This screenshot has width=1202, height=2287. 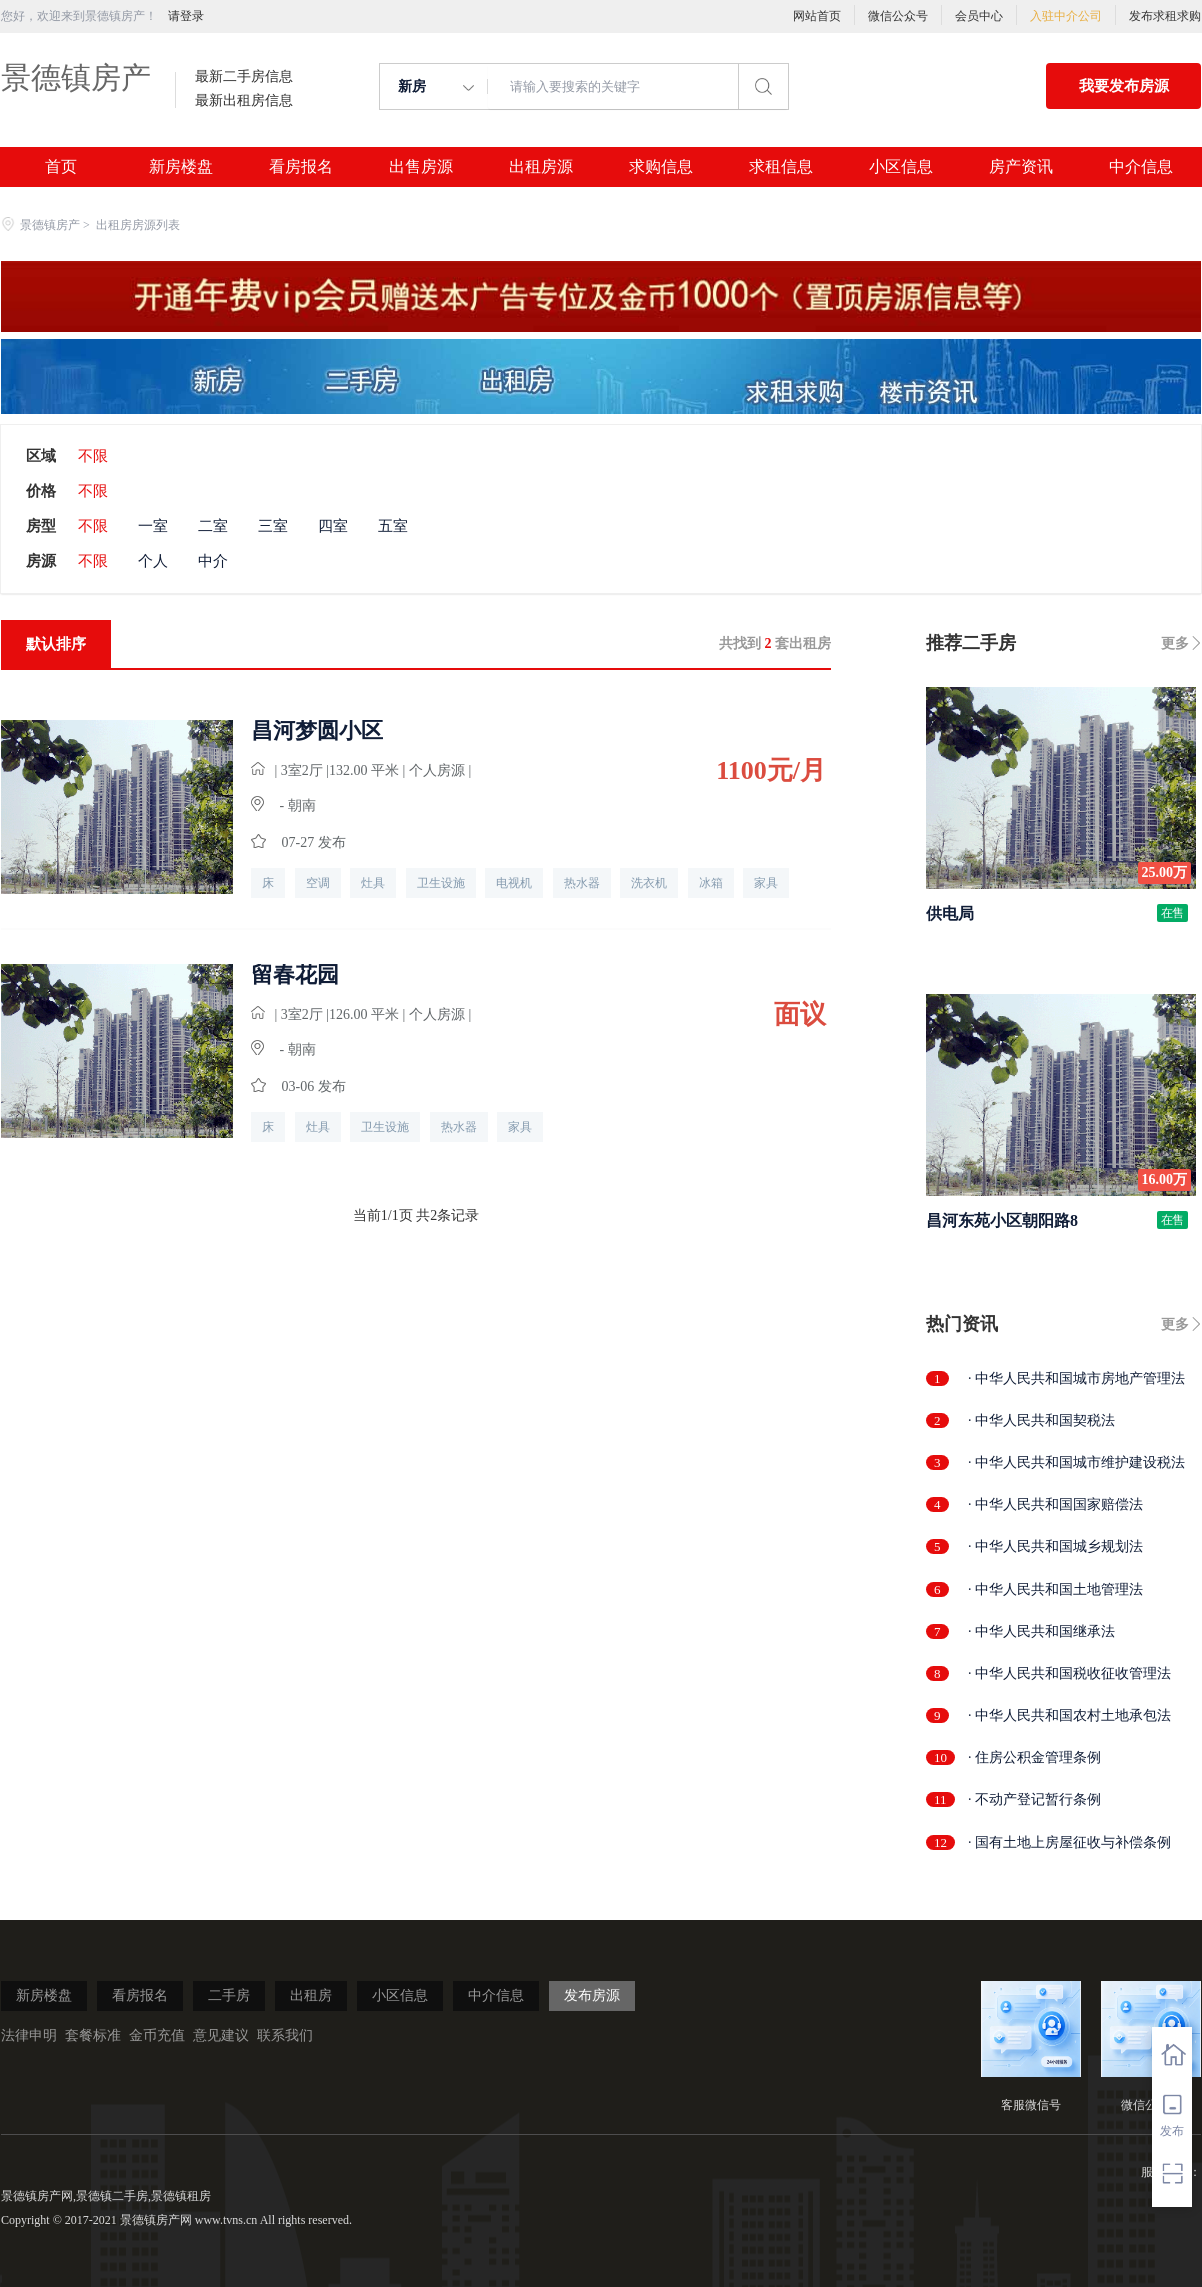 What do you see at coordinates (1055, 1546) in the screenshot?
I see `· 中华人民共和国城乡规划法` at bounding box center [1055, 1546].